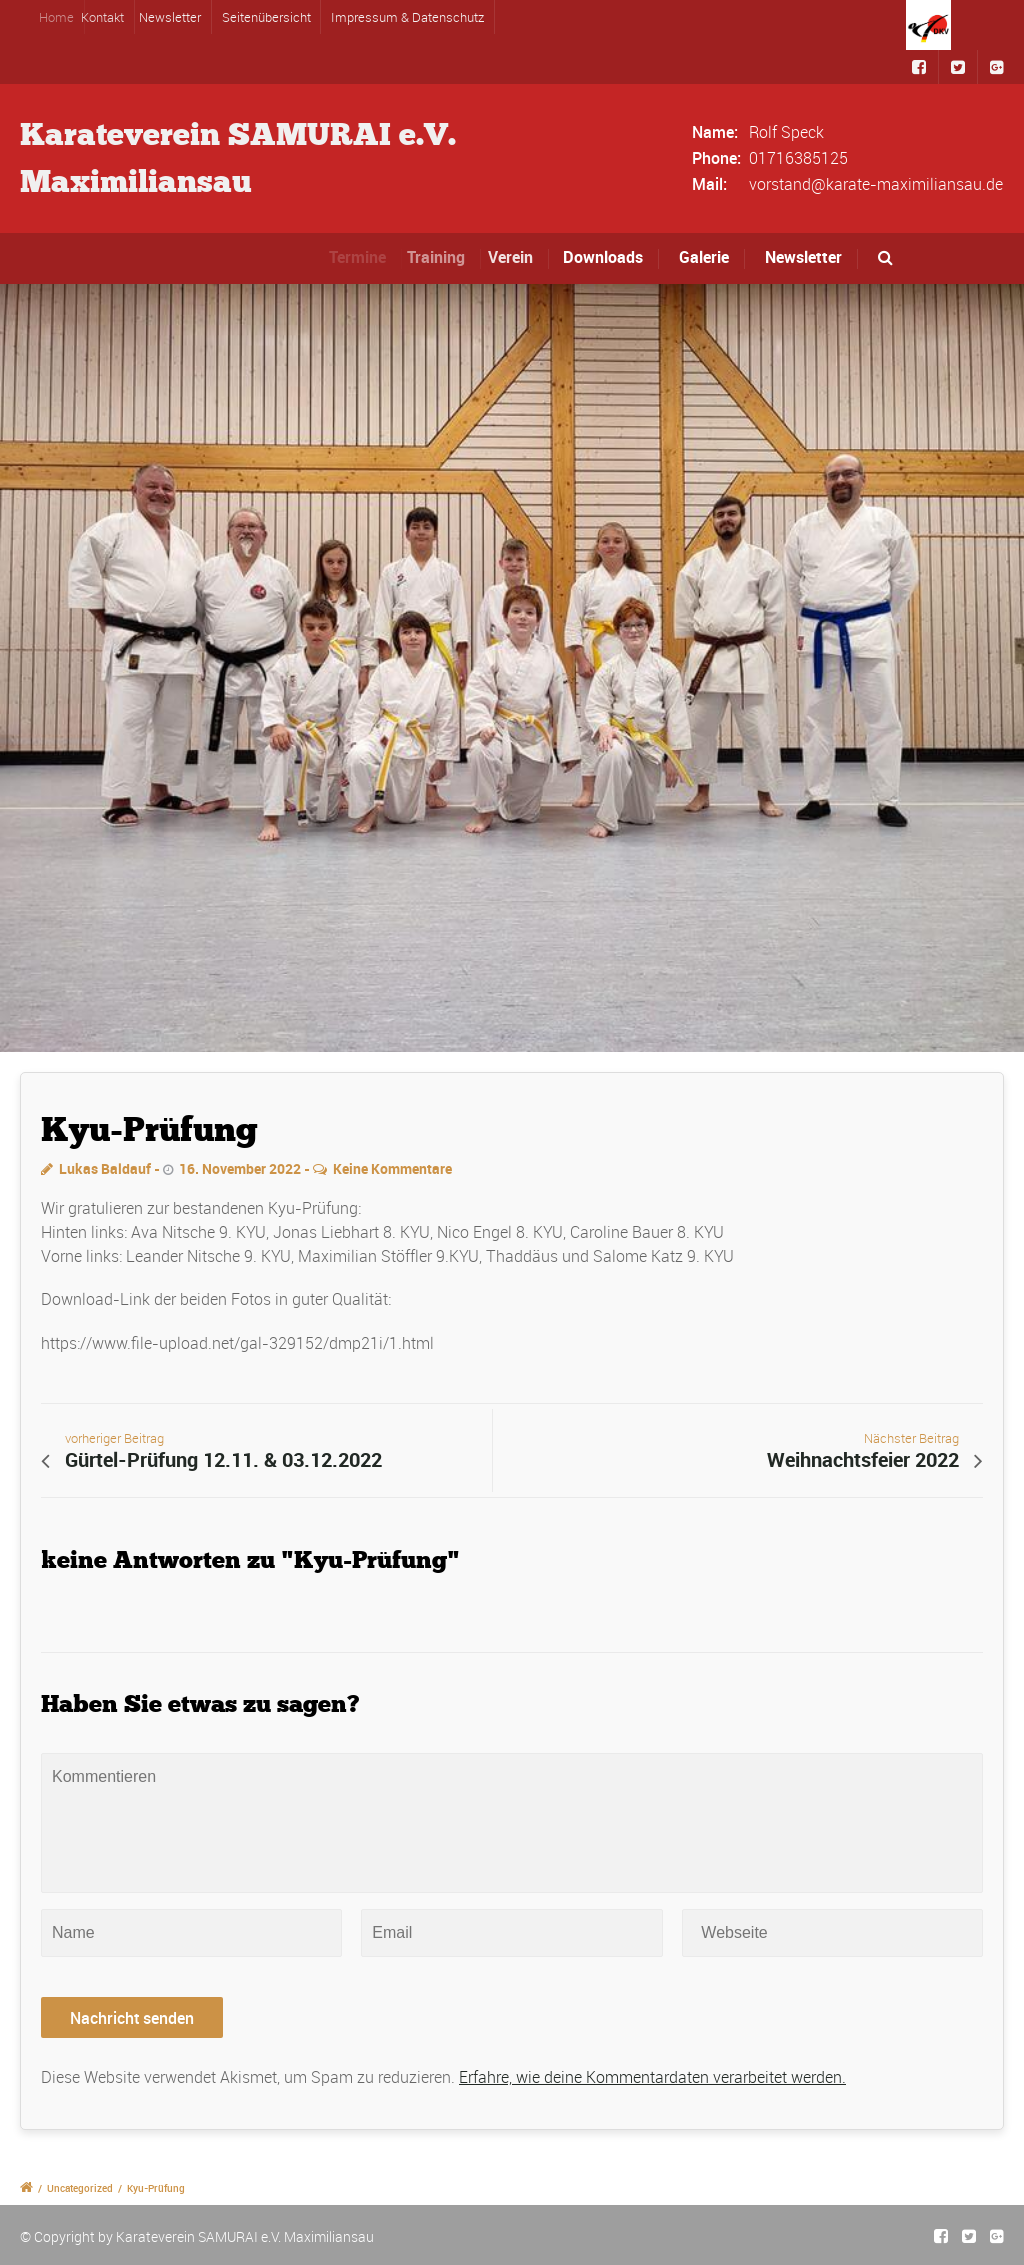 The width and height of the screenshot is (1024, 2265). Describe the element at coordinates (392, 1168) in the screenshot. I see `Keine Kommentare` at that location.